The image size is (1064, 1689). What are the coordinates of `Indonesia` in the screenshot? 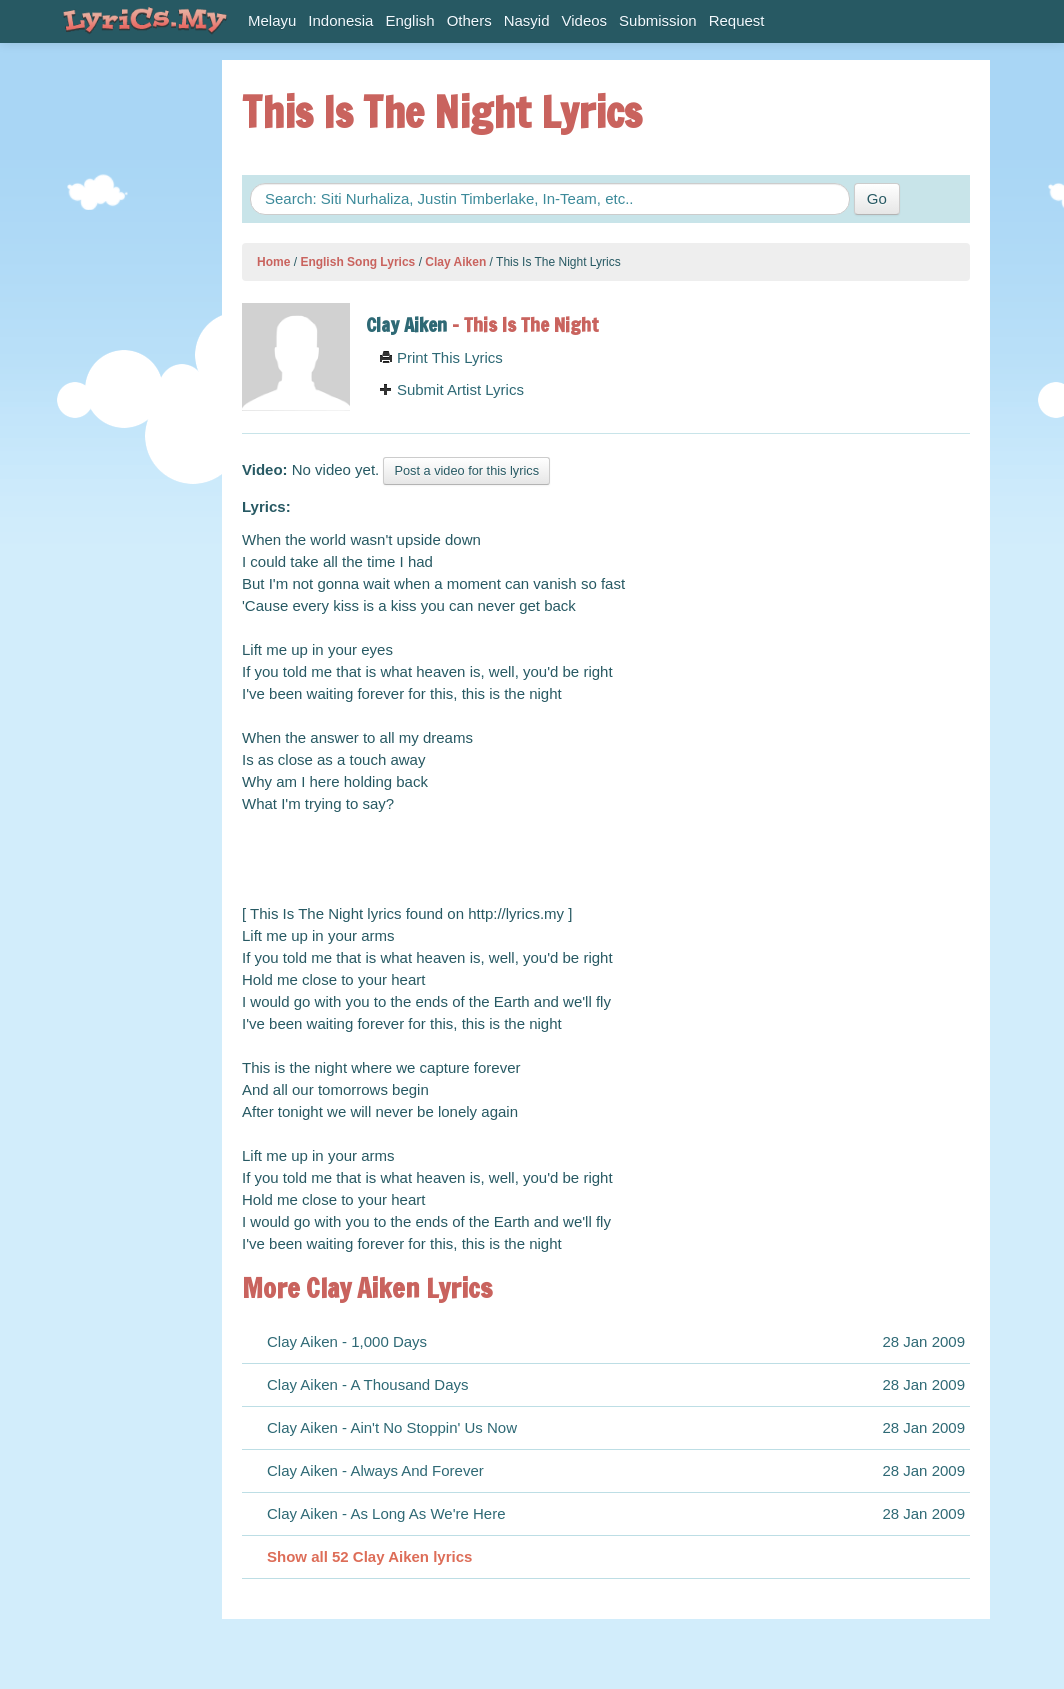 It's located at (340, 20).